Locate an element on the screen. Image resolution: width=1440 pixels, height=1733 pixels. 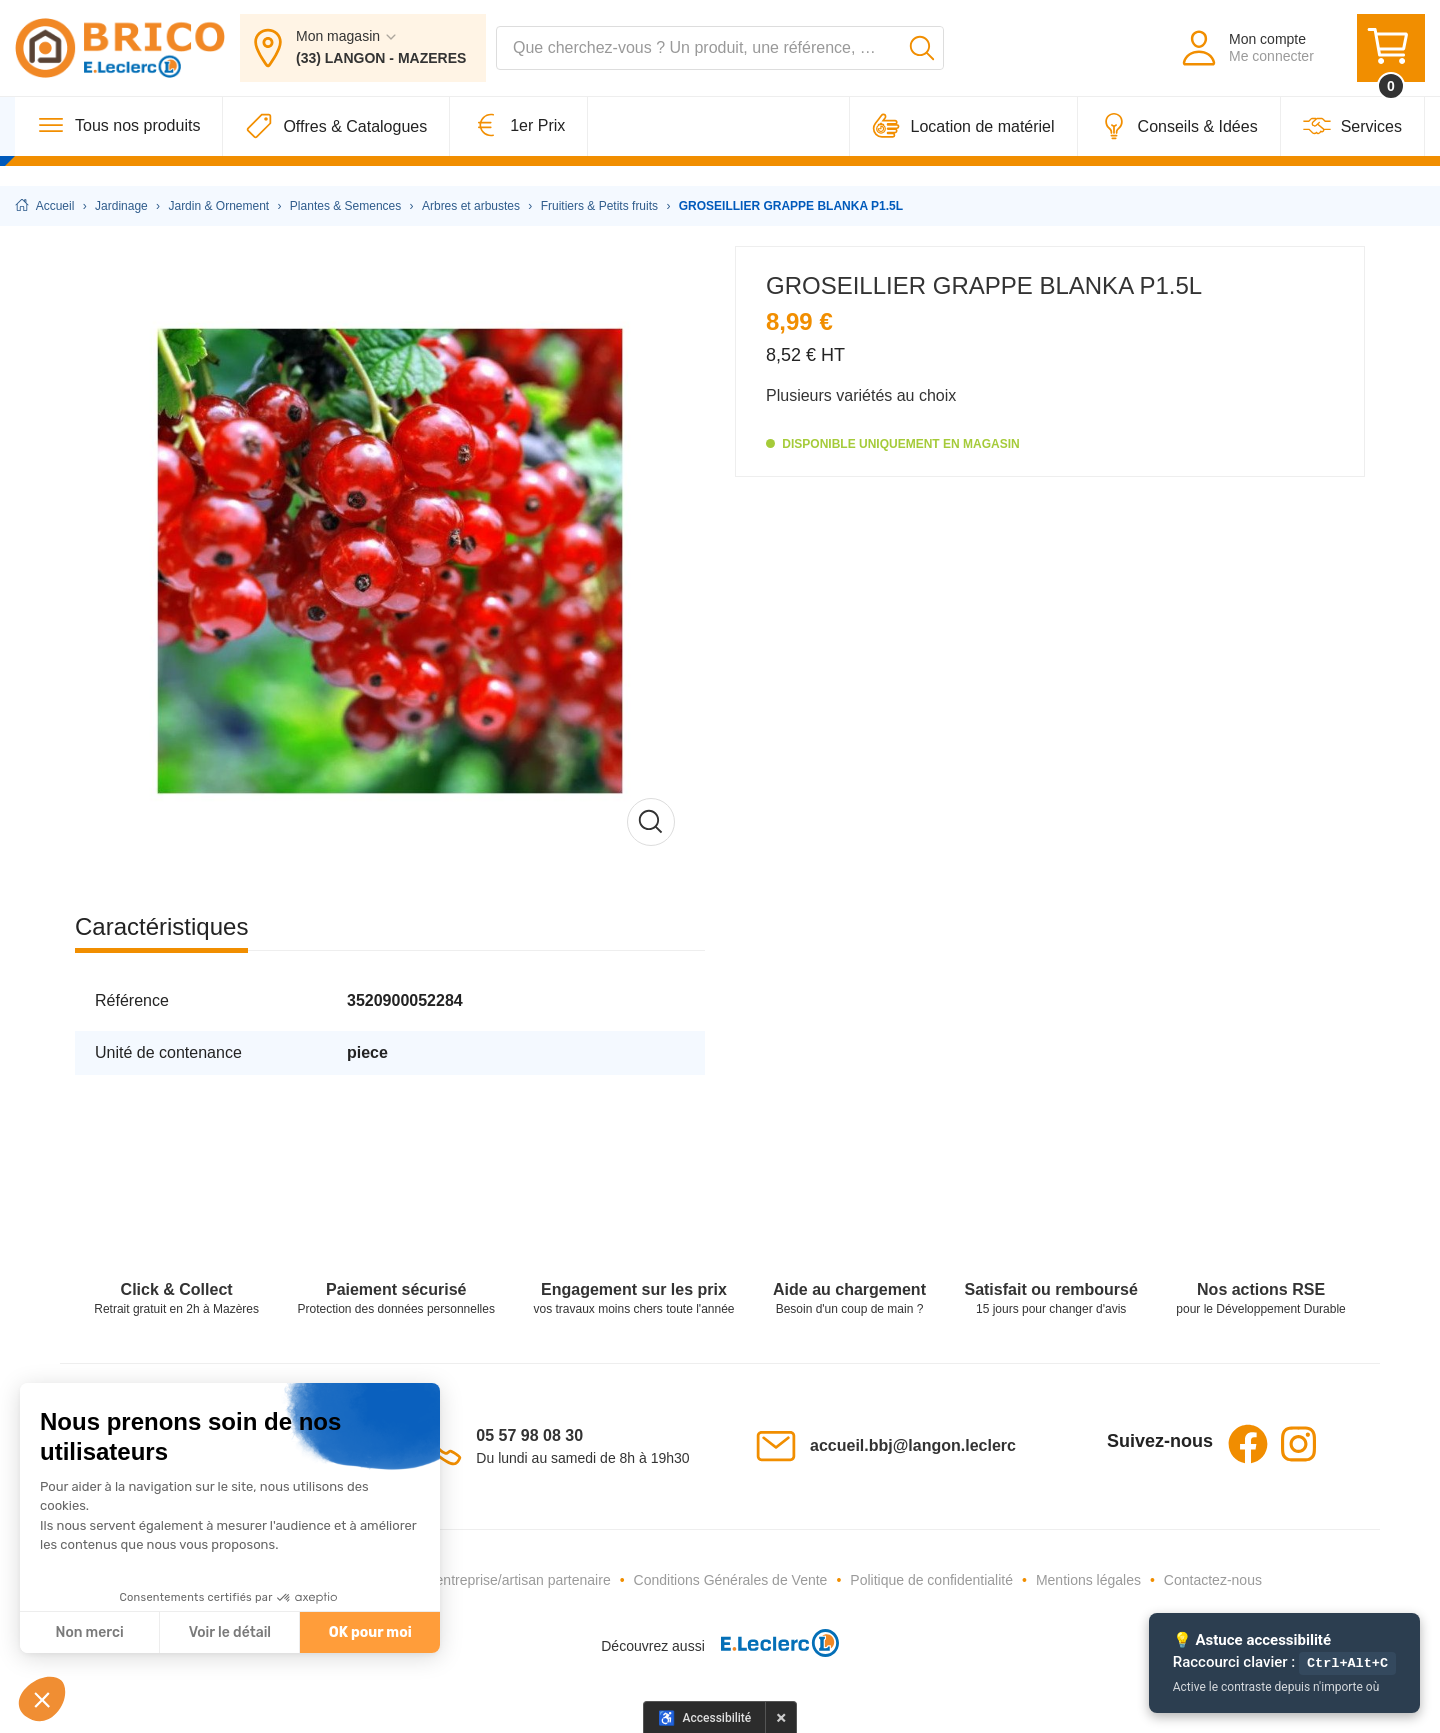
[button] is located at coordinates (42, 1699).